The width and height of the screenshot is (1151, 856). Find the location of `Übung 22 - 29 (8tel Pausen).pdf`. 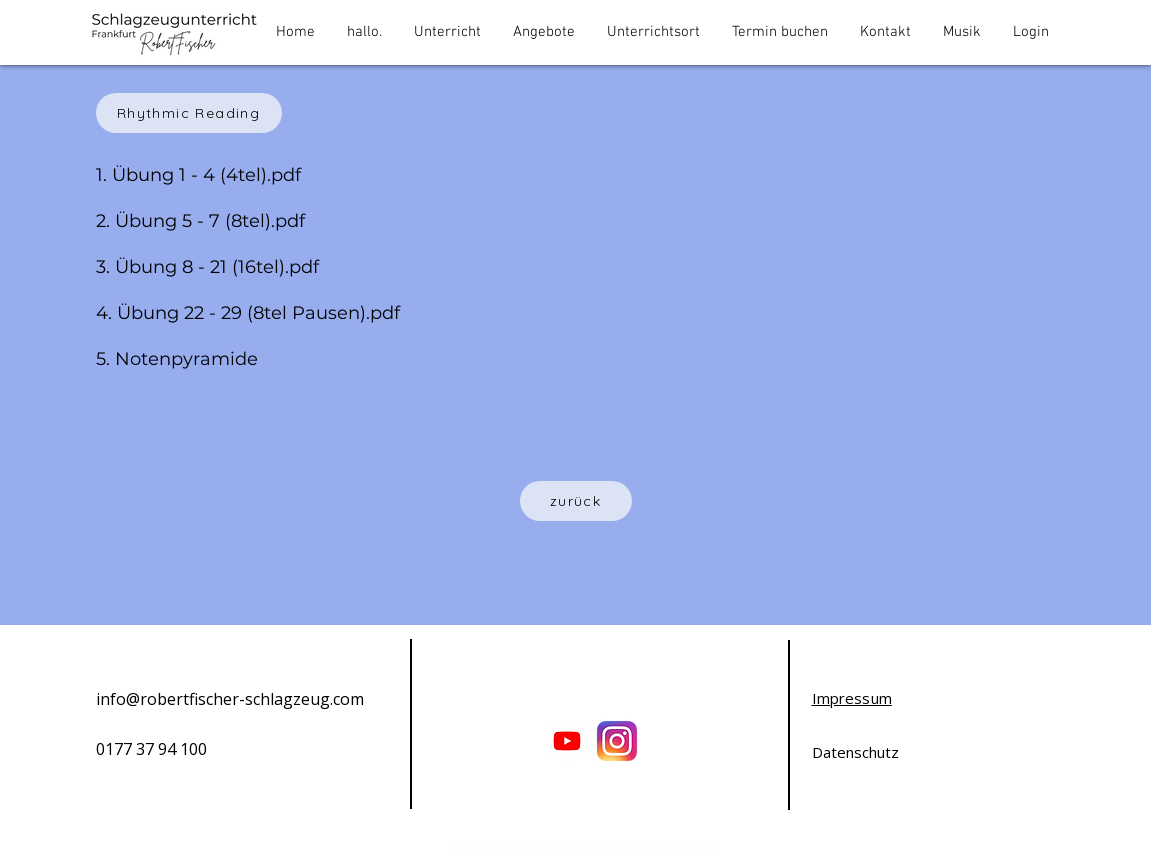

Übung 22 - 29 (8tel Pausen).pdf is located at coordinates (258, 313).